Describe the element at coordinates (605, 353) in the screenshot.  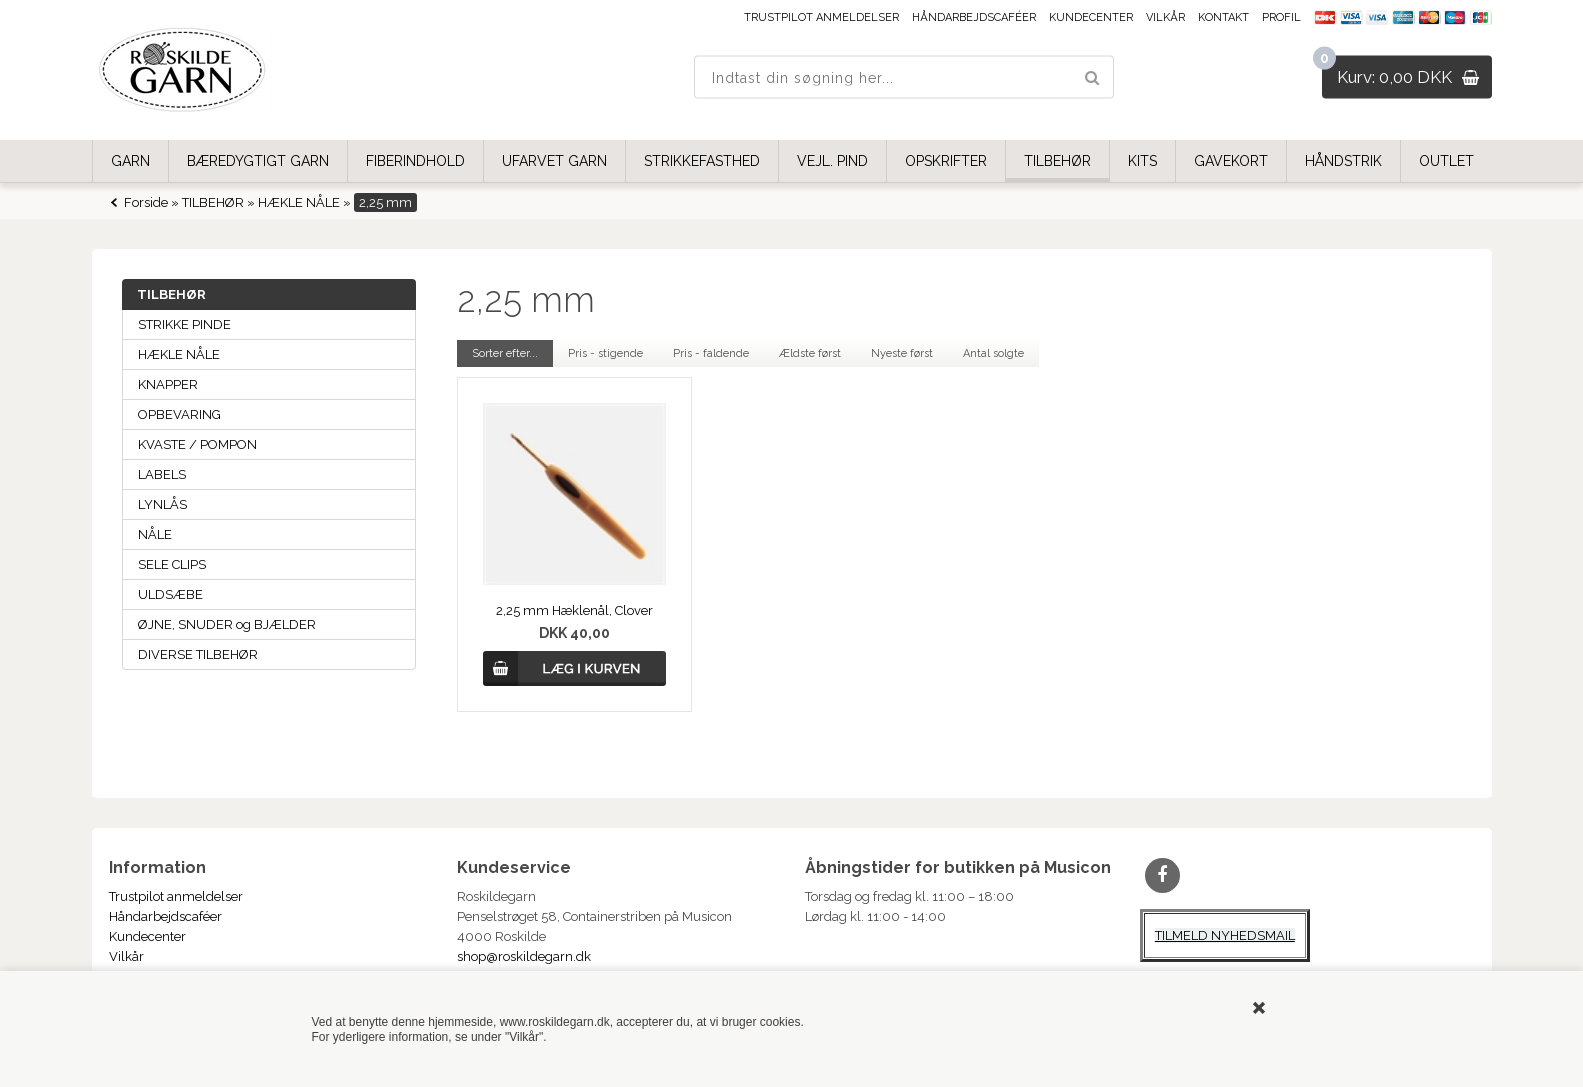
I see `Pris - stigende` at that location.